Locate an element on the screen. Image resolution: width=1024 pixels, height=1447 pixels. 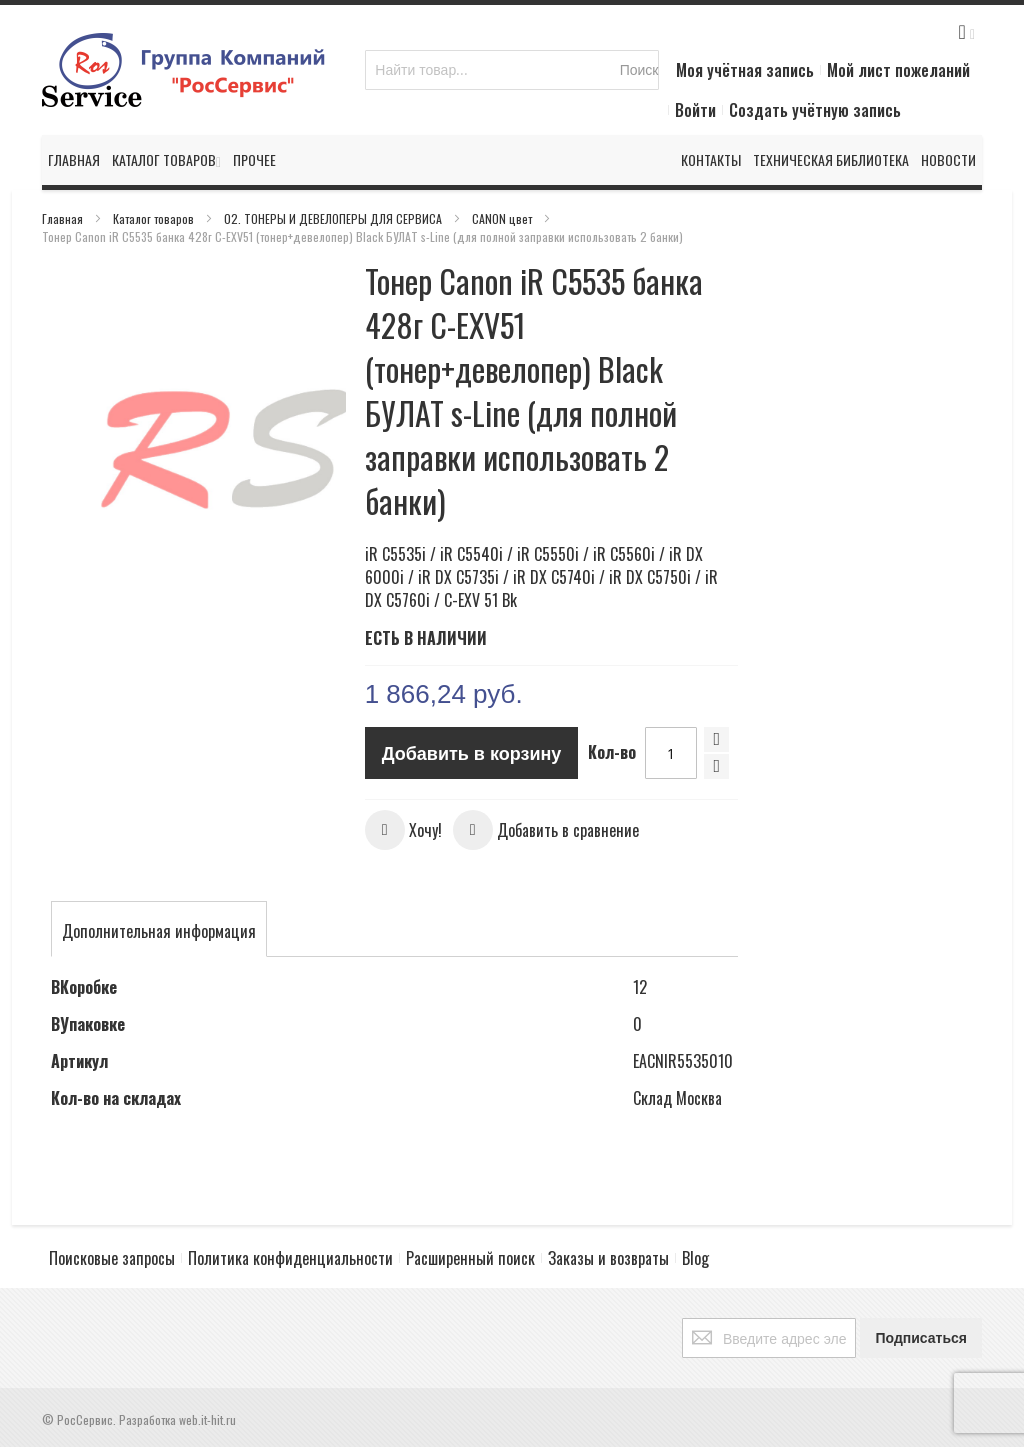
[Subscribe] is located at coordinates (921, 1338).